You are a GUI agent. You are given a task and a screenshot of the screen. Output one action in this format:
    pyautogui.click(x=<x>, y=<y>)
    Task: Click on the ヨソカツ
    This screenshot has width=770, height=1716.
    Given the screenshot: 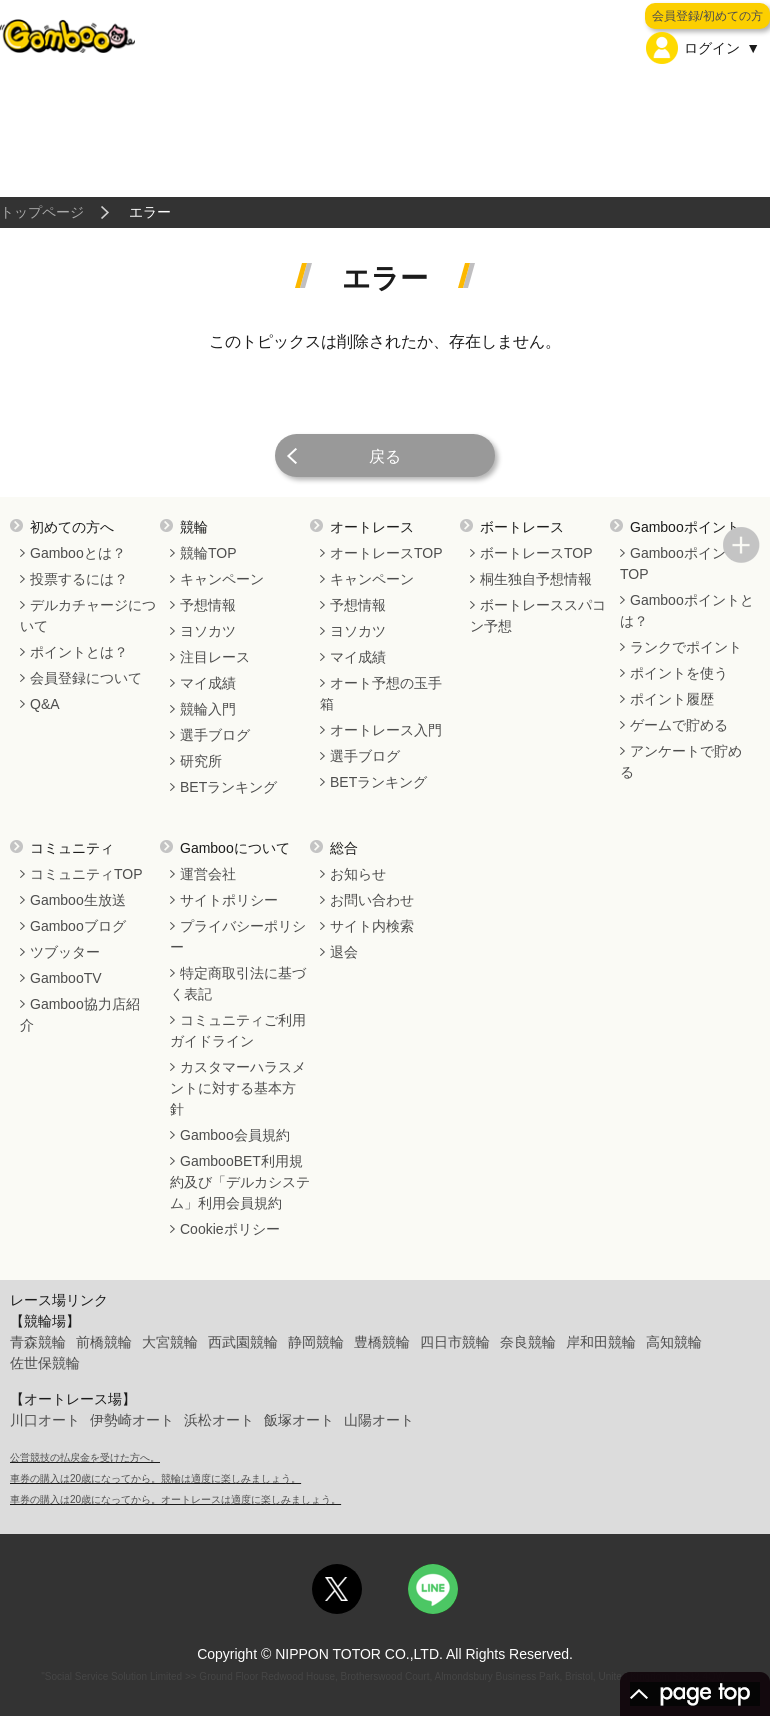 What is the action you would take?
    pyautogui.click(x=208, y=631)
    